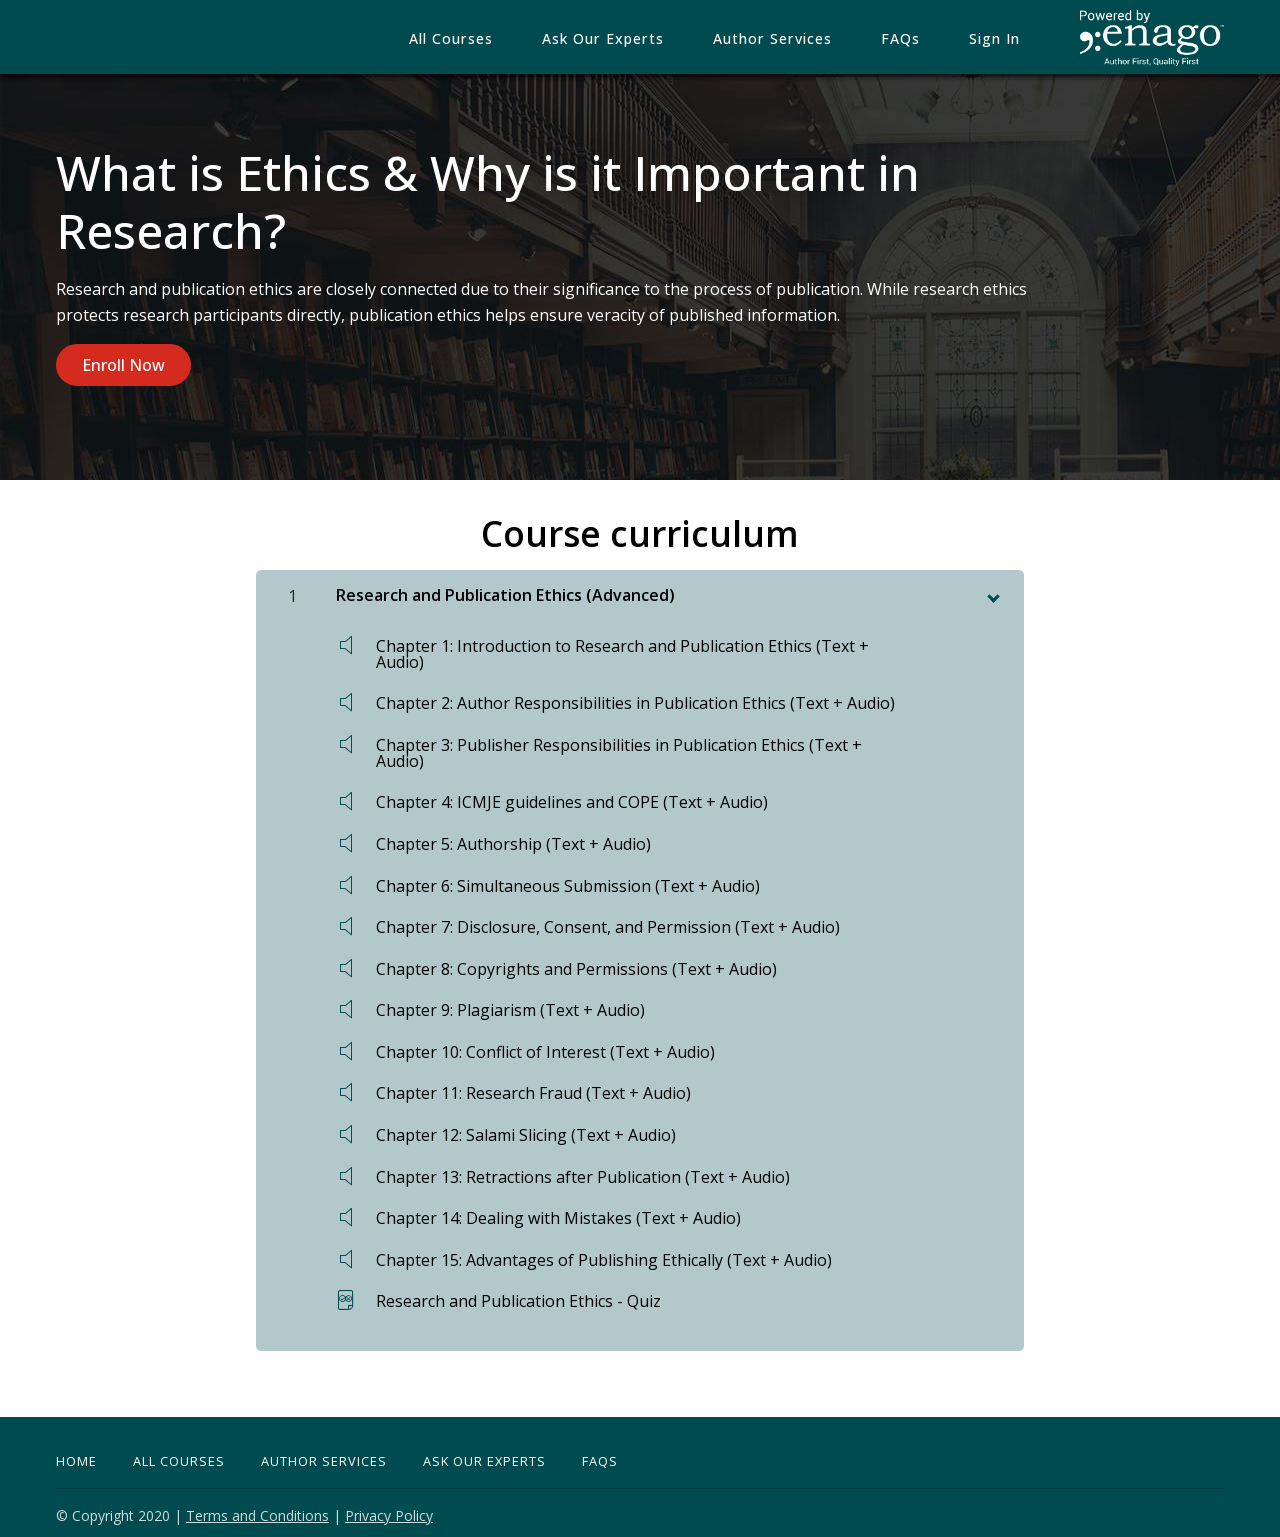 This screenshot has height=1537, width=1280. Describe the element at coordinates (800, 39) in the screenshot. I see `Author Services` at that location.